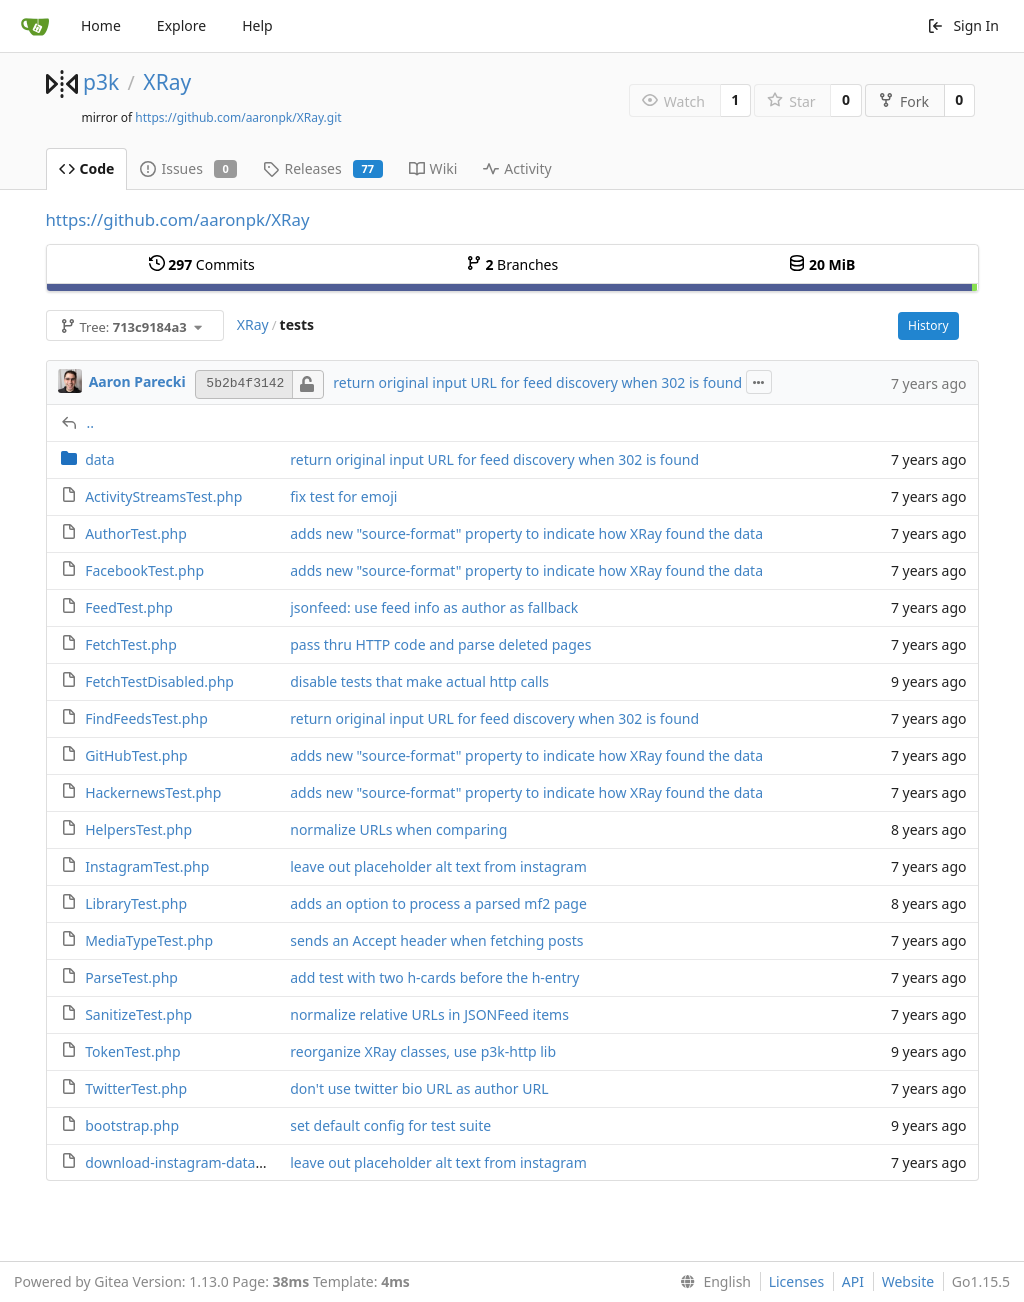  Describe the element at coordinates (436, 940) in the screenshot. I see `sends an Accept header when fetching posts` at that location.